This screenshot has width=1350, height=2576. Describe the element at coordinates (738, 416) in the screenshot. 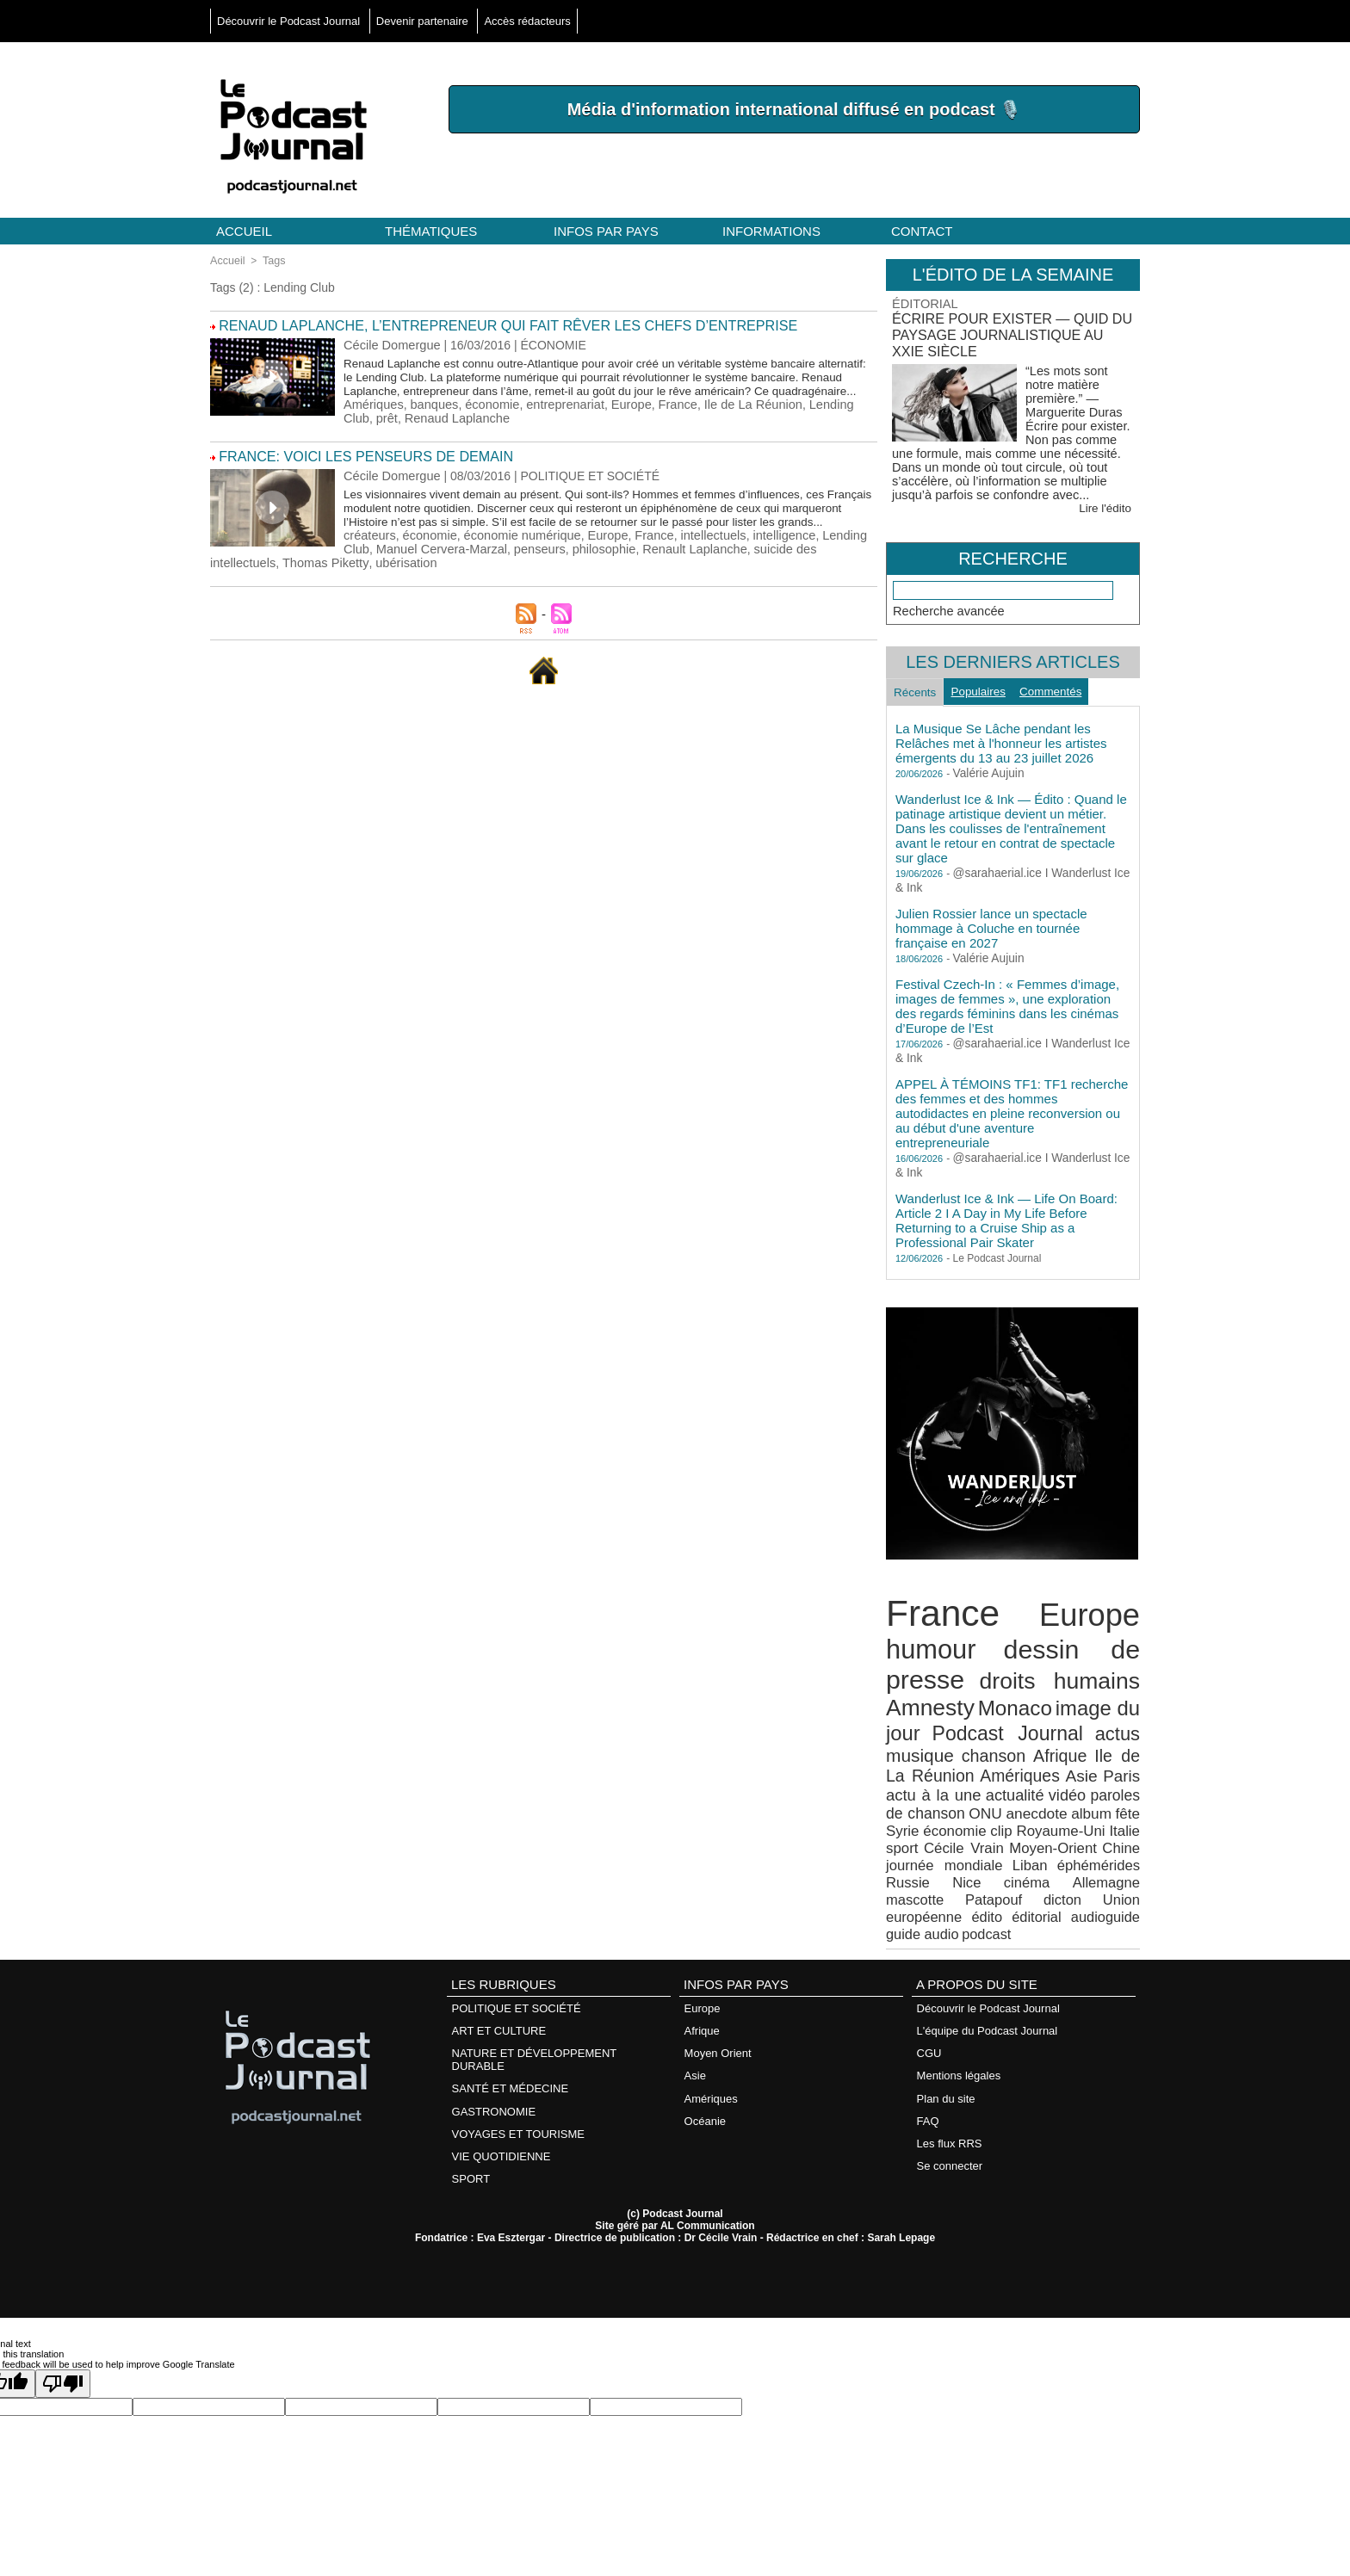

I see `Ile de La Réunion` at that location.